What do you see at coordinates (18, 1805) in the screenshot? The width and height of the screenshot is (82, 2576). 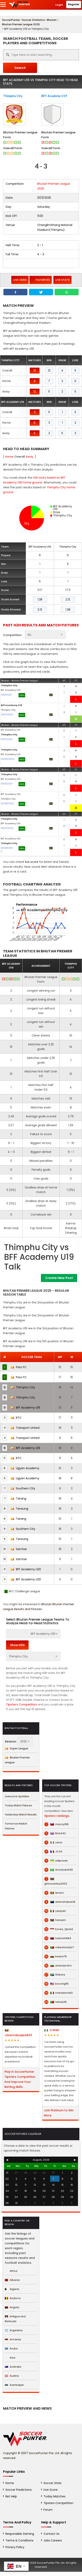 I see `Today Match Fixtures` at bounding box center [18, 1805].